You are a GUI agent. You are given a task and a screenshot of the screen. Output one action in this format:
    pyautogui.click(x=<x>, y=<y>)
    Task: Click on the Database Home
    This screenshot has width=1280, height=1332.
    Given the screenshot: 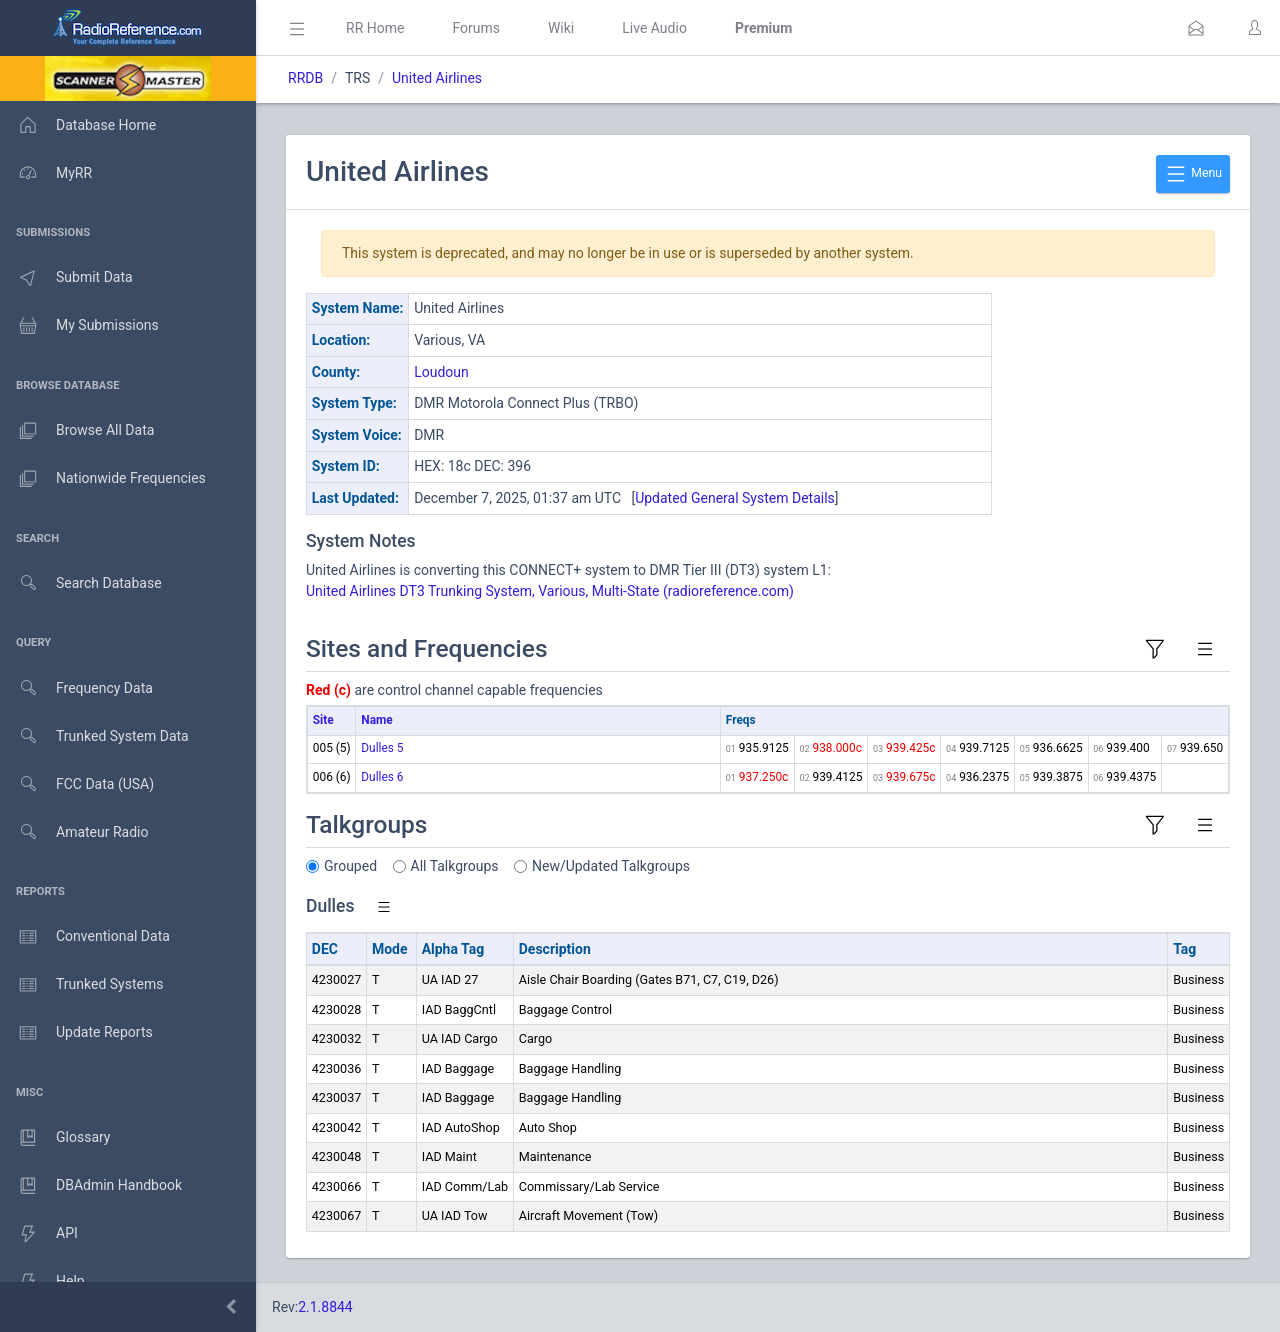 What is the action you would take?
    pyautogui.click(x=78, y=125)
    